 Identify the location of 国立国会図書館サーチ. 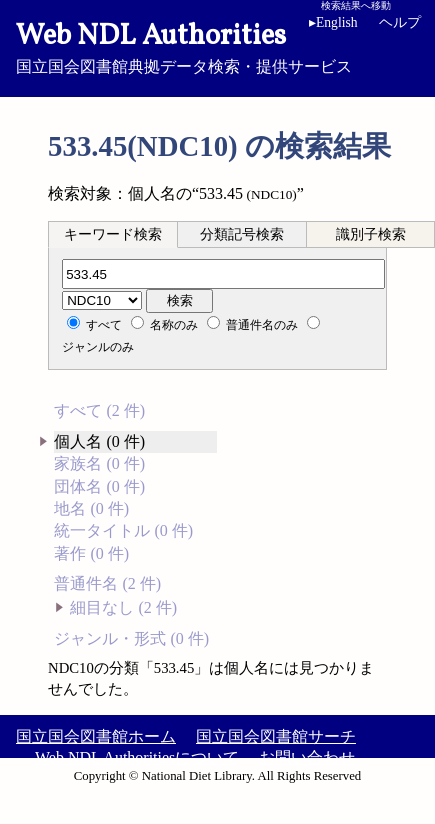
(276, 736).